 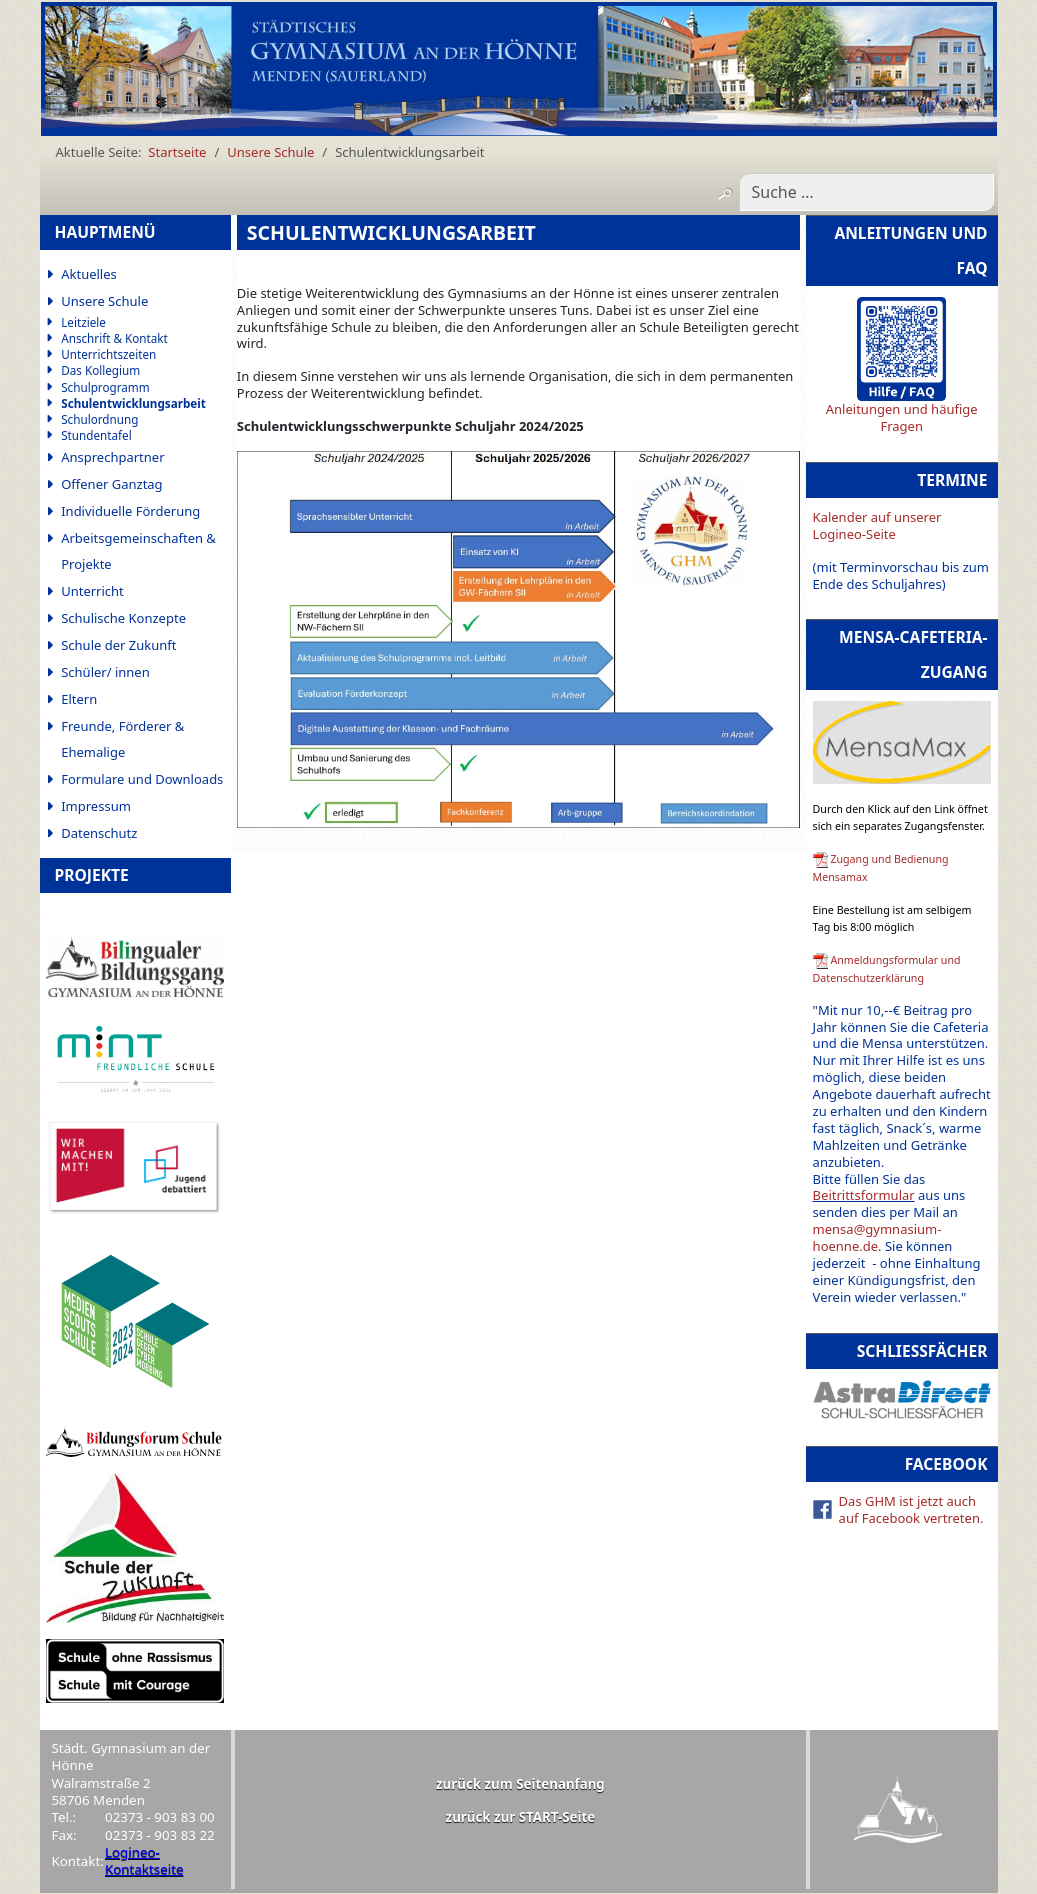 What do you see at coordinates (83, 322) in the screenshot?
I see `Leitziele` at bounding box center [83, 322].